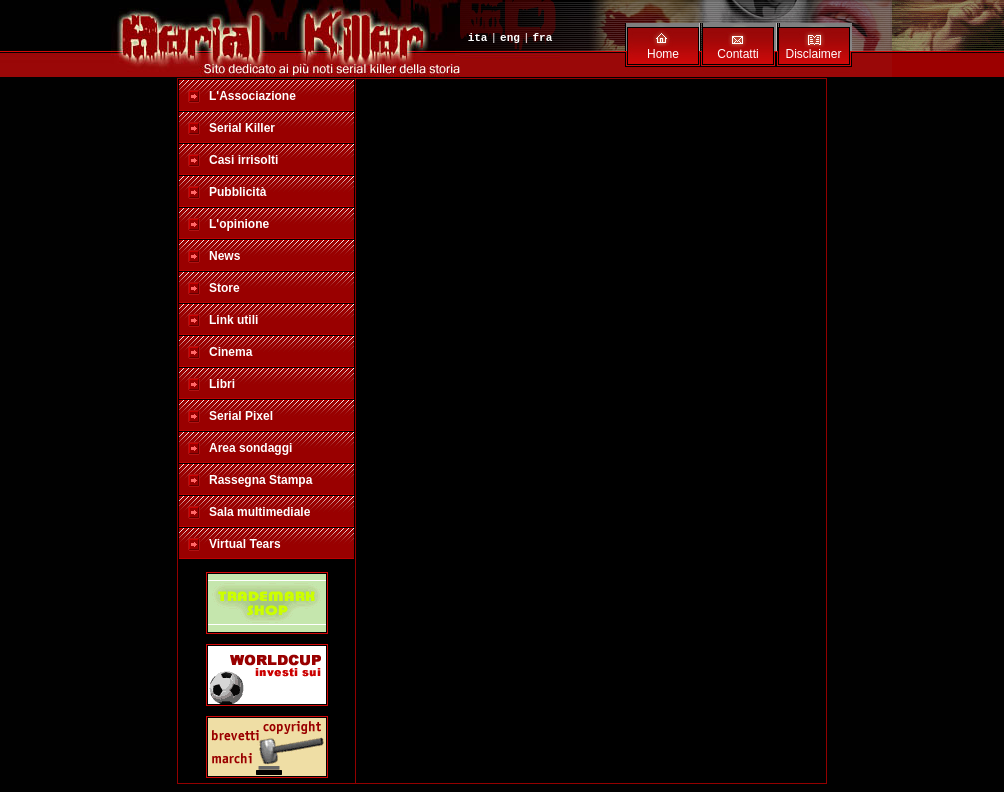 Image resolution: width=1004 pixels, height=792 pixels. What do you see at coordinates (813, 54) in the screenshot?
I see `Disclaimer` at bounding box center [813, 54].